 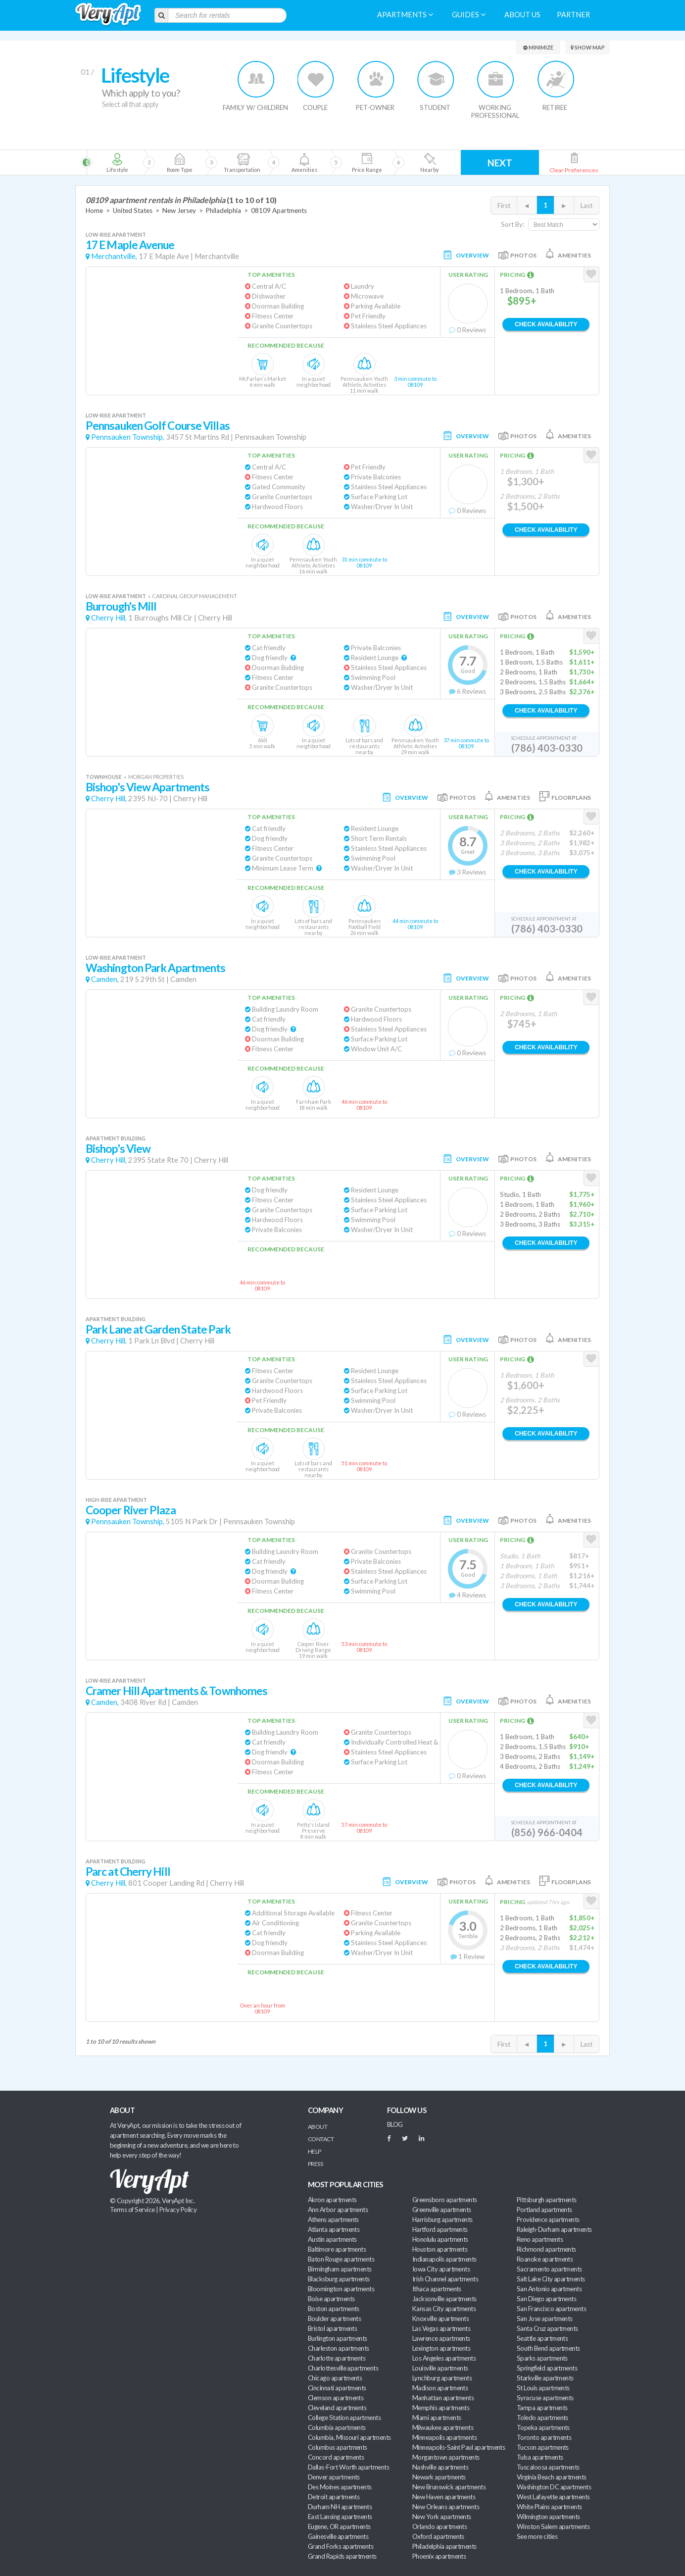 What do you see at coordinates (441, 2517) in the screenshot?
I see `New York apartments` at bounding box center [441, 2517].